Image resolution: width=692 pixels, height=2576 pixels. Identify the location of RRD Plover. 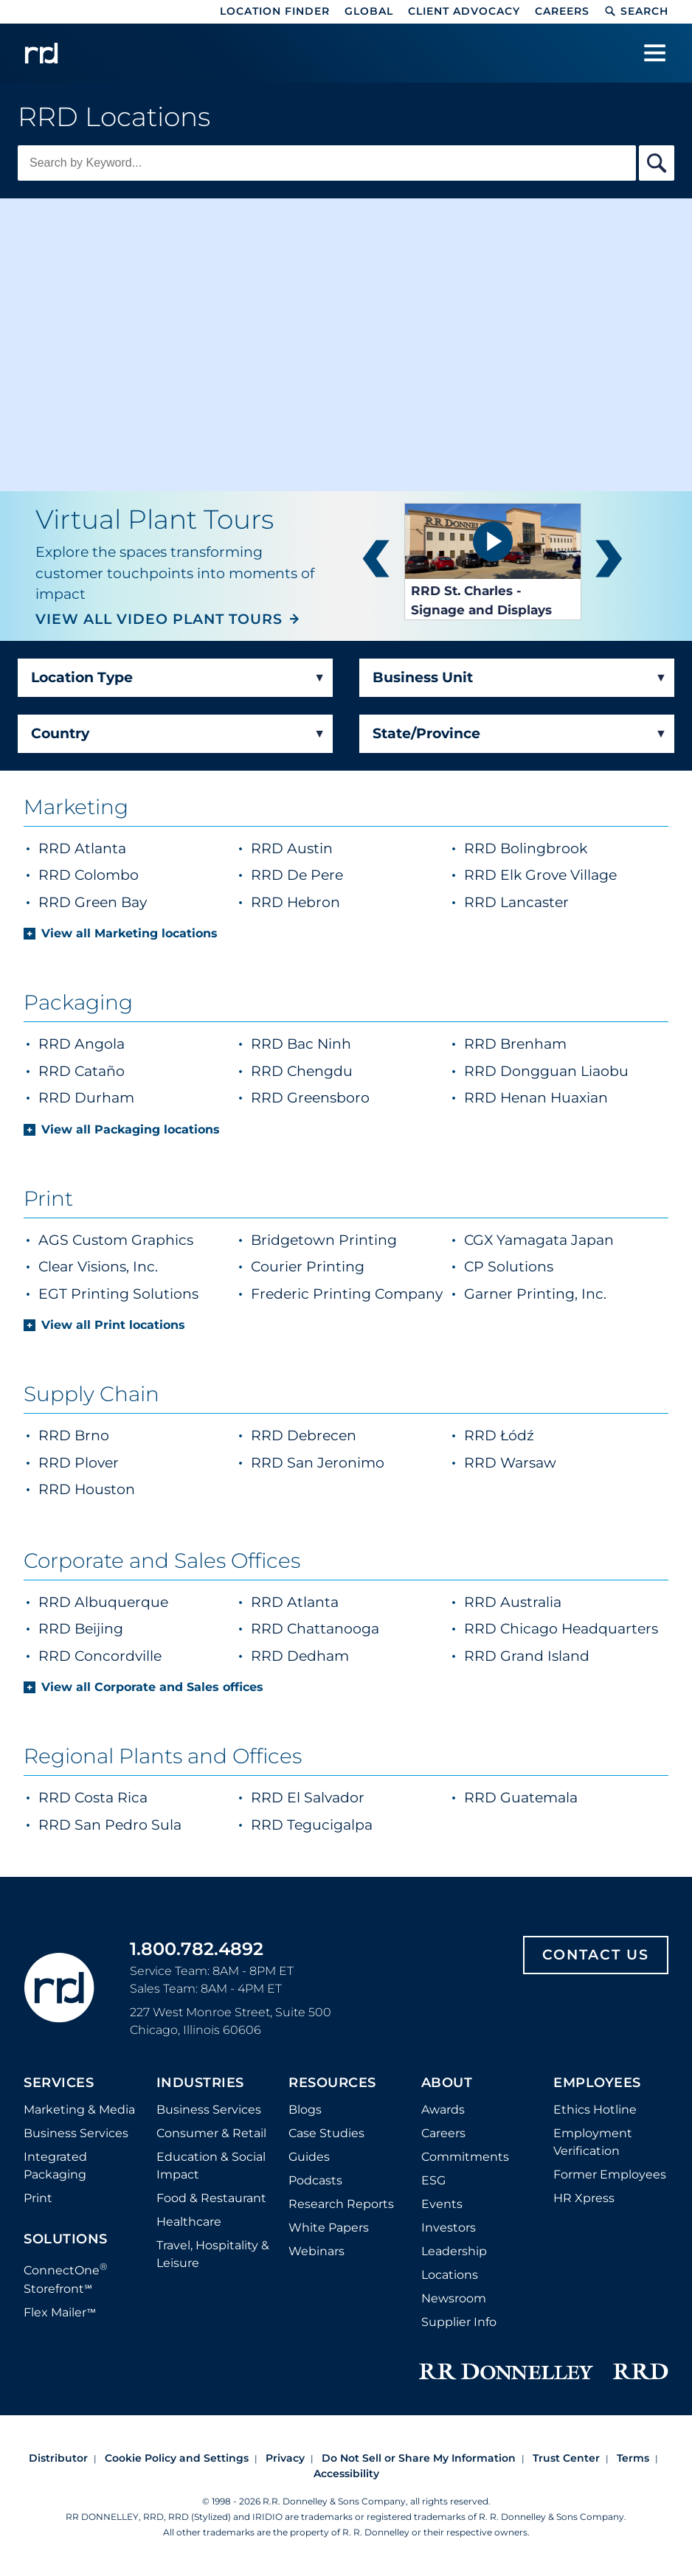
(78, 1462).